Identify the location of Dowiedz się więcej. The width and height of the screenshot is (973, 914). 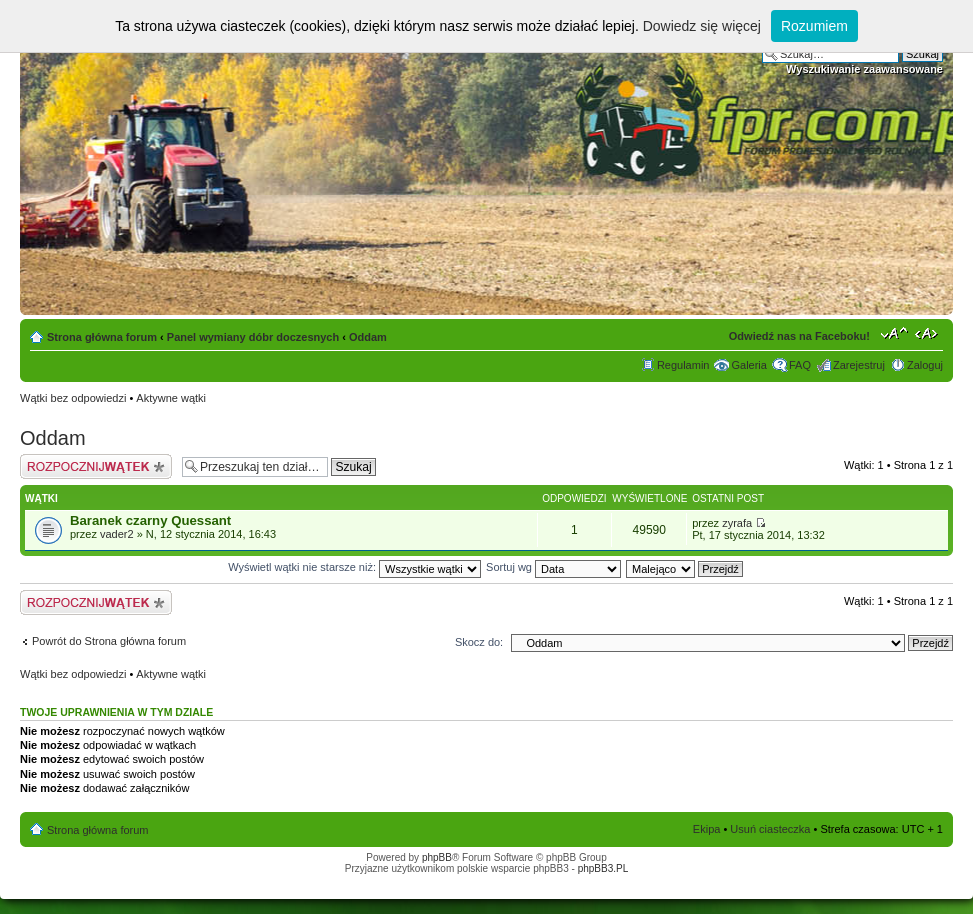
(702, 26).